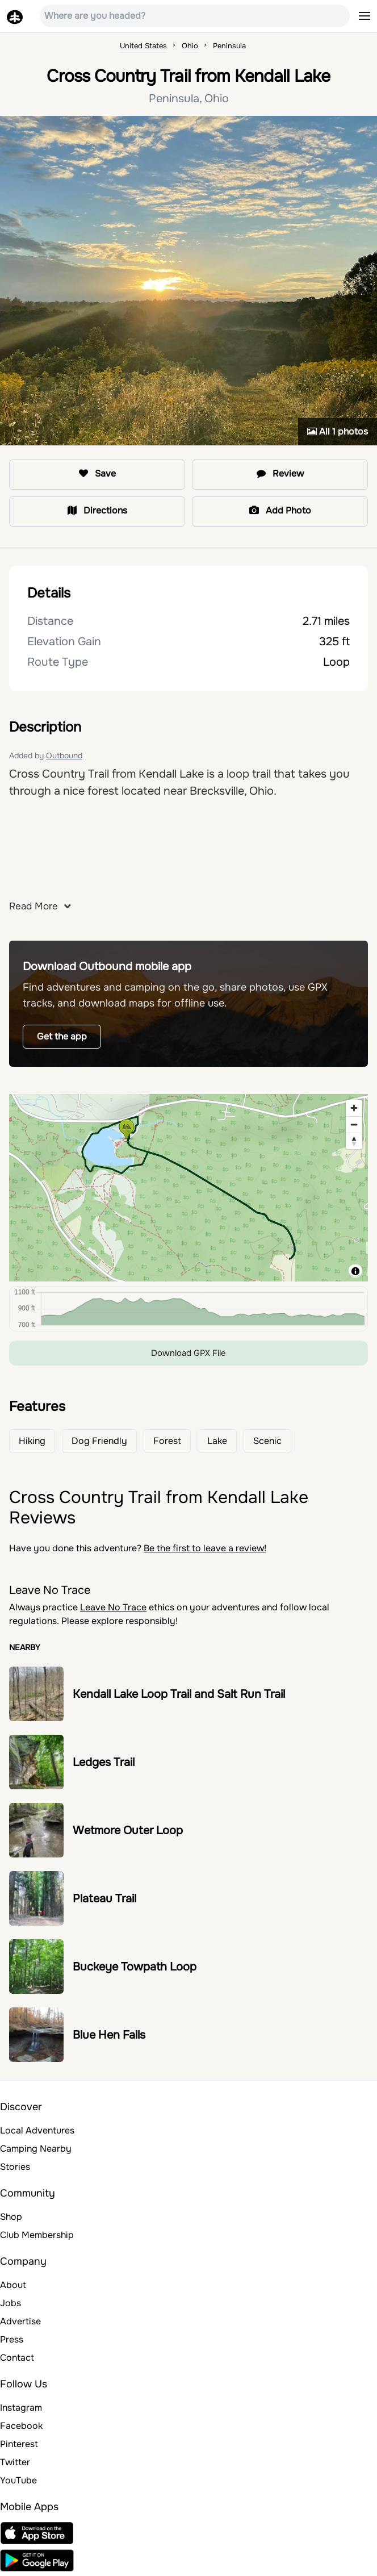  I want to click on Camping Nearby, so click(36, 2149).